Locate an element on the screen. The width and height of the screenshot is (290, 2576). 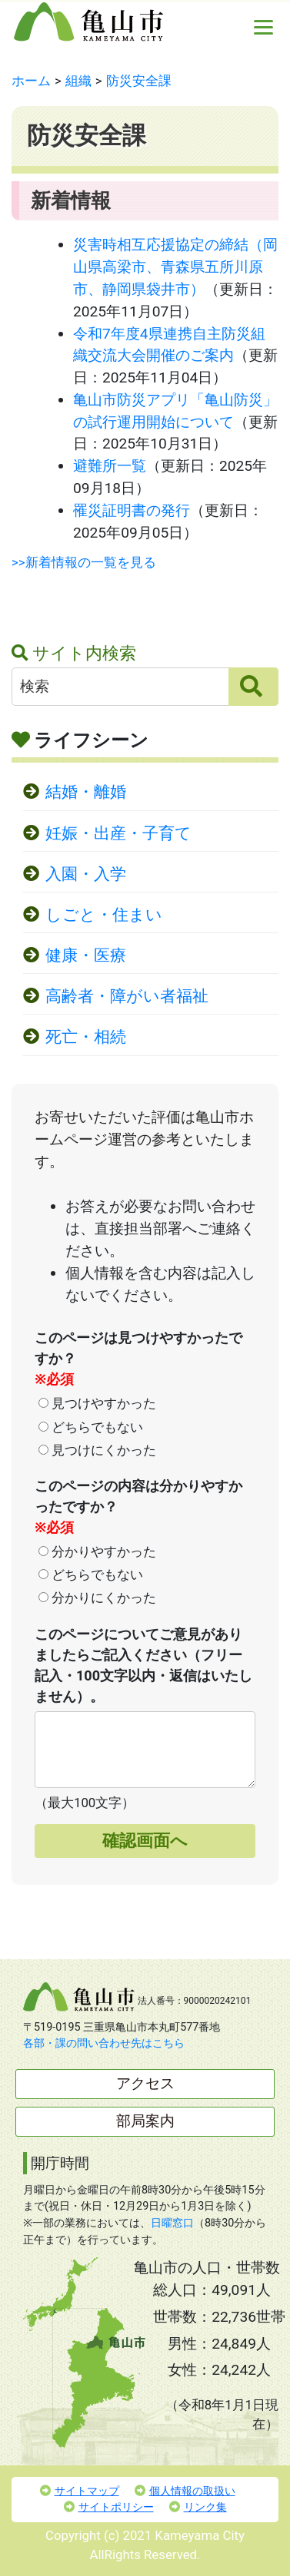
各部・課の問い合わせ先はこちら is located at coordinates (104, 2043).